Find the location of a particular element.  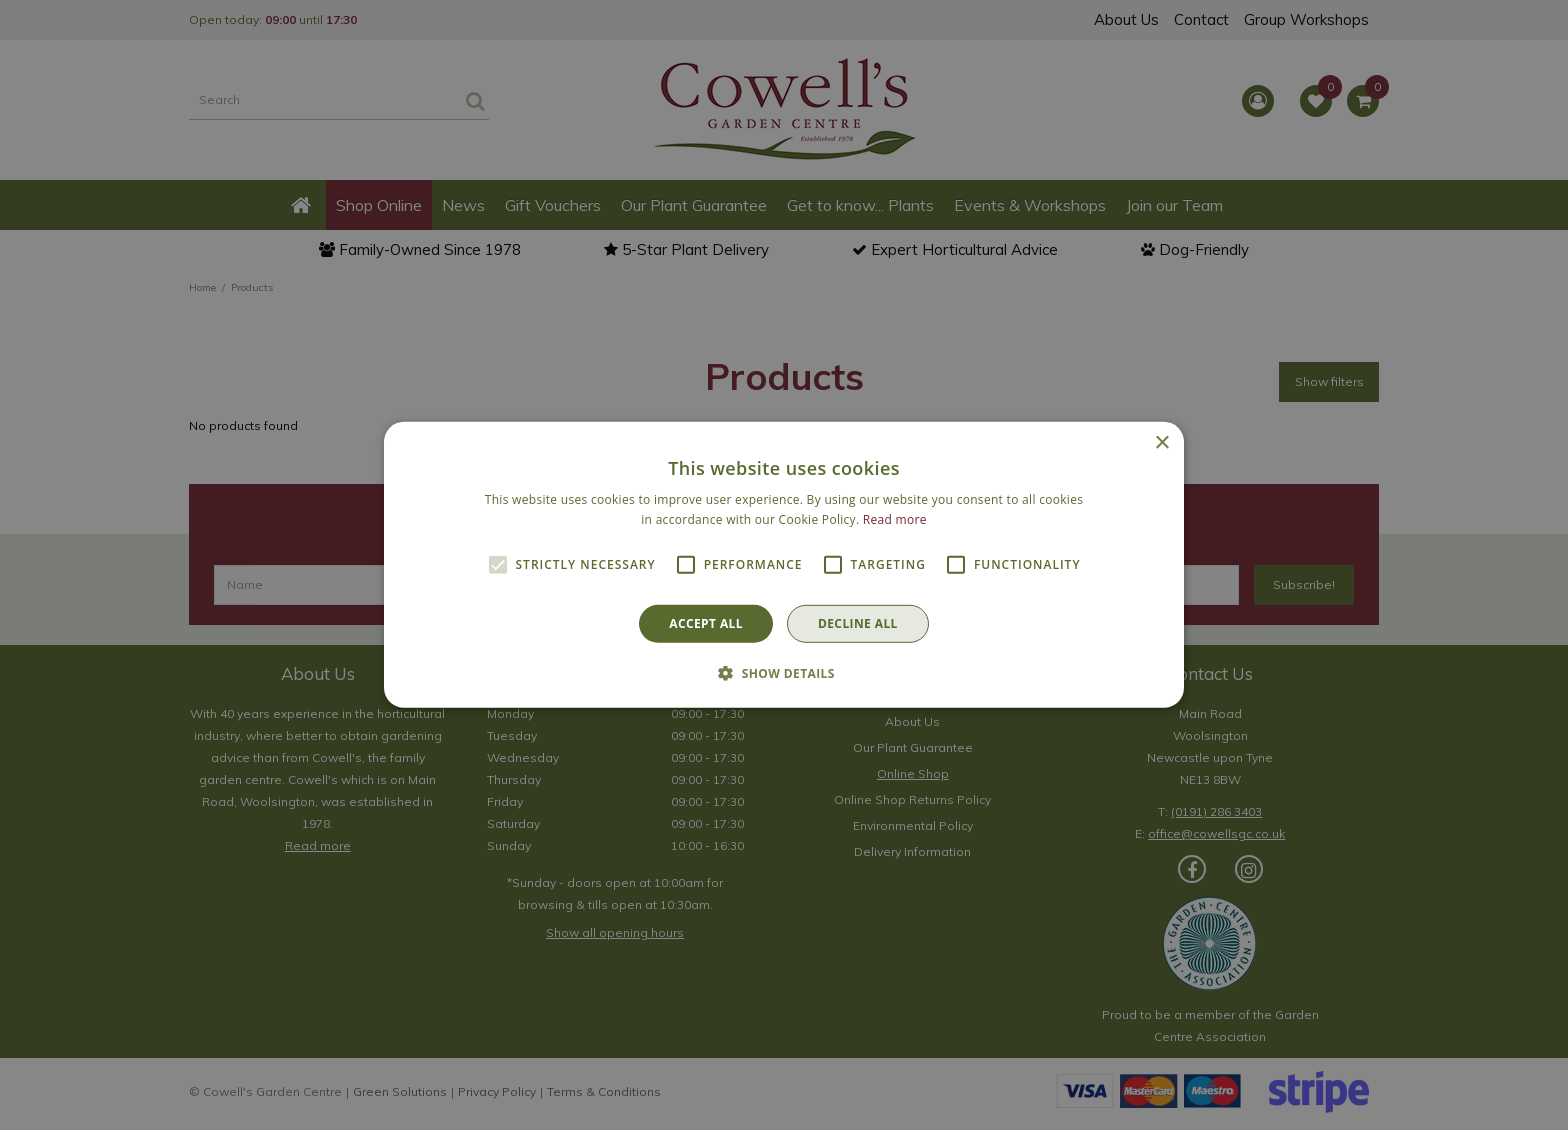

Accept all [button] is located at coordinates (706, 623).